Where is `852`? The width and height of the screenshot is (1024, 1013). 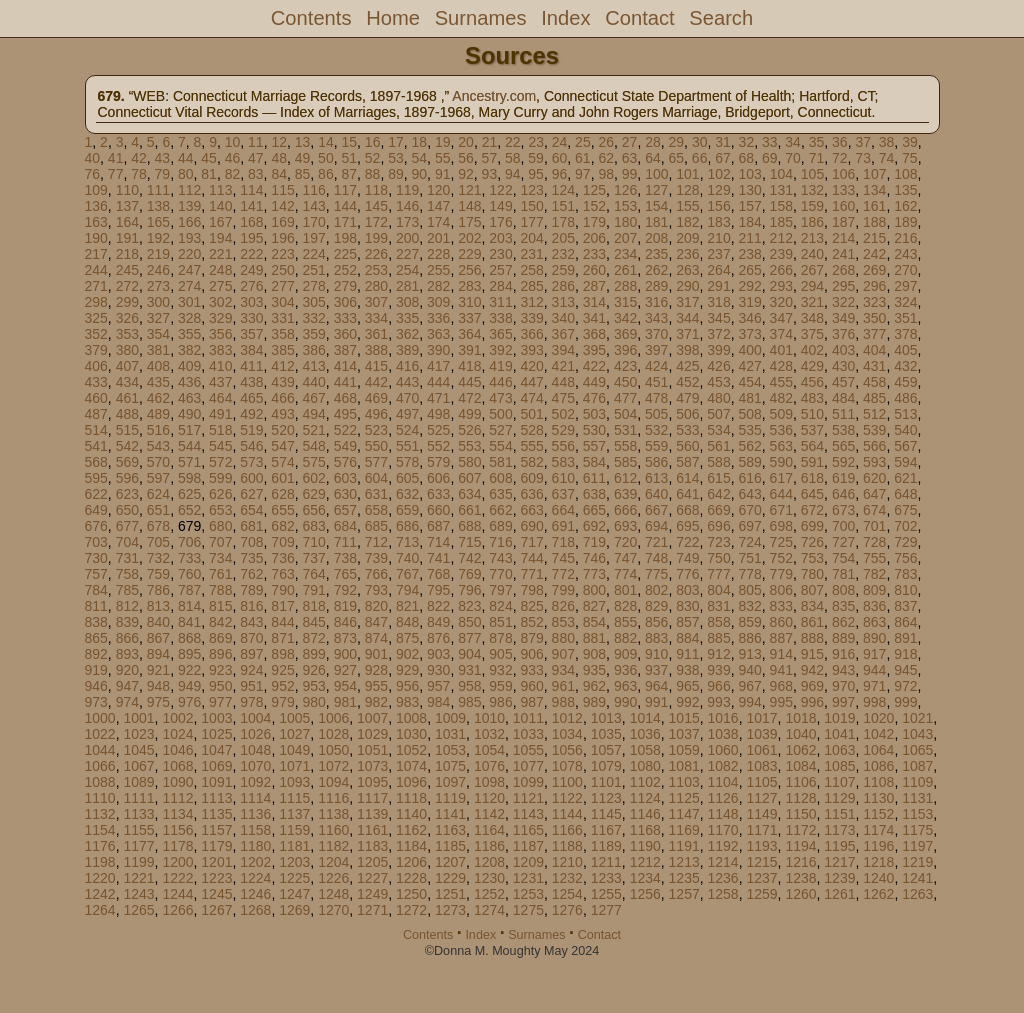 852 is located at coordinates (531, 622).